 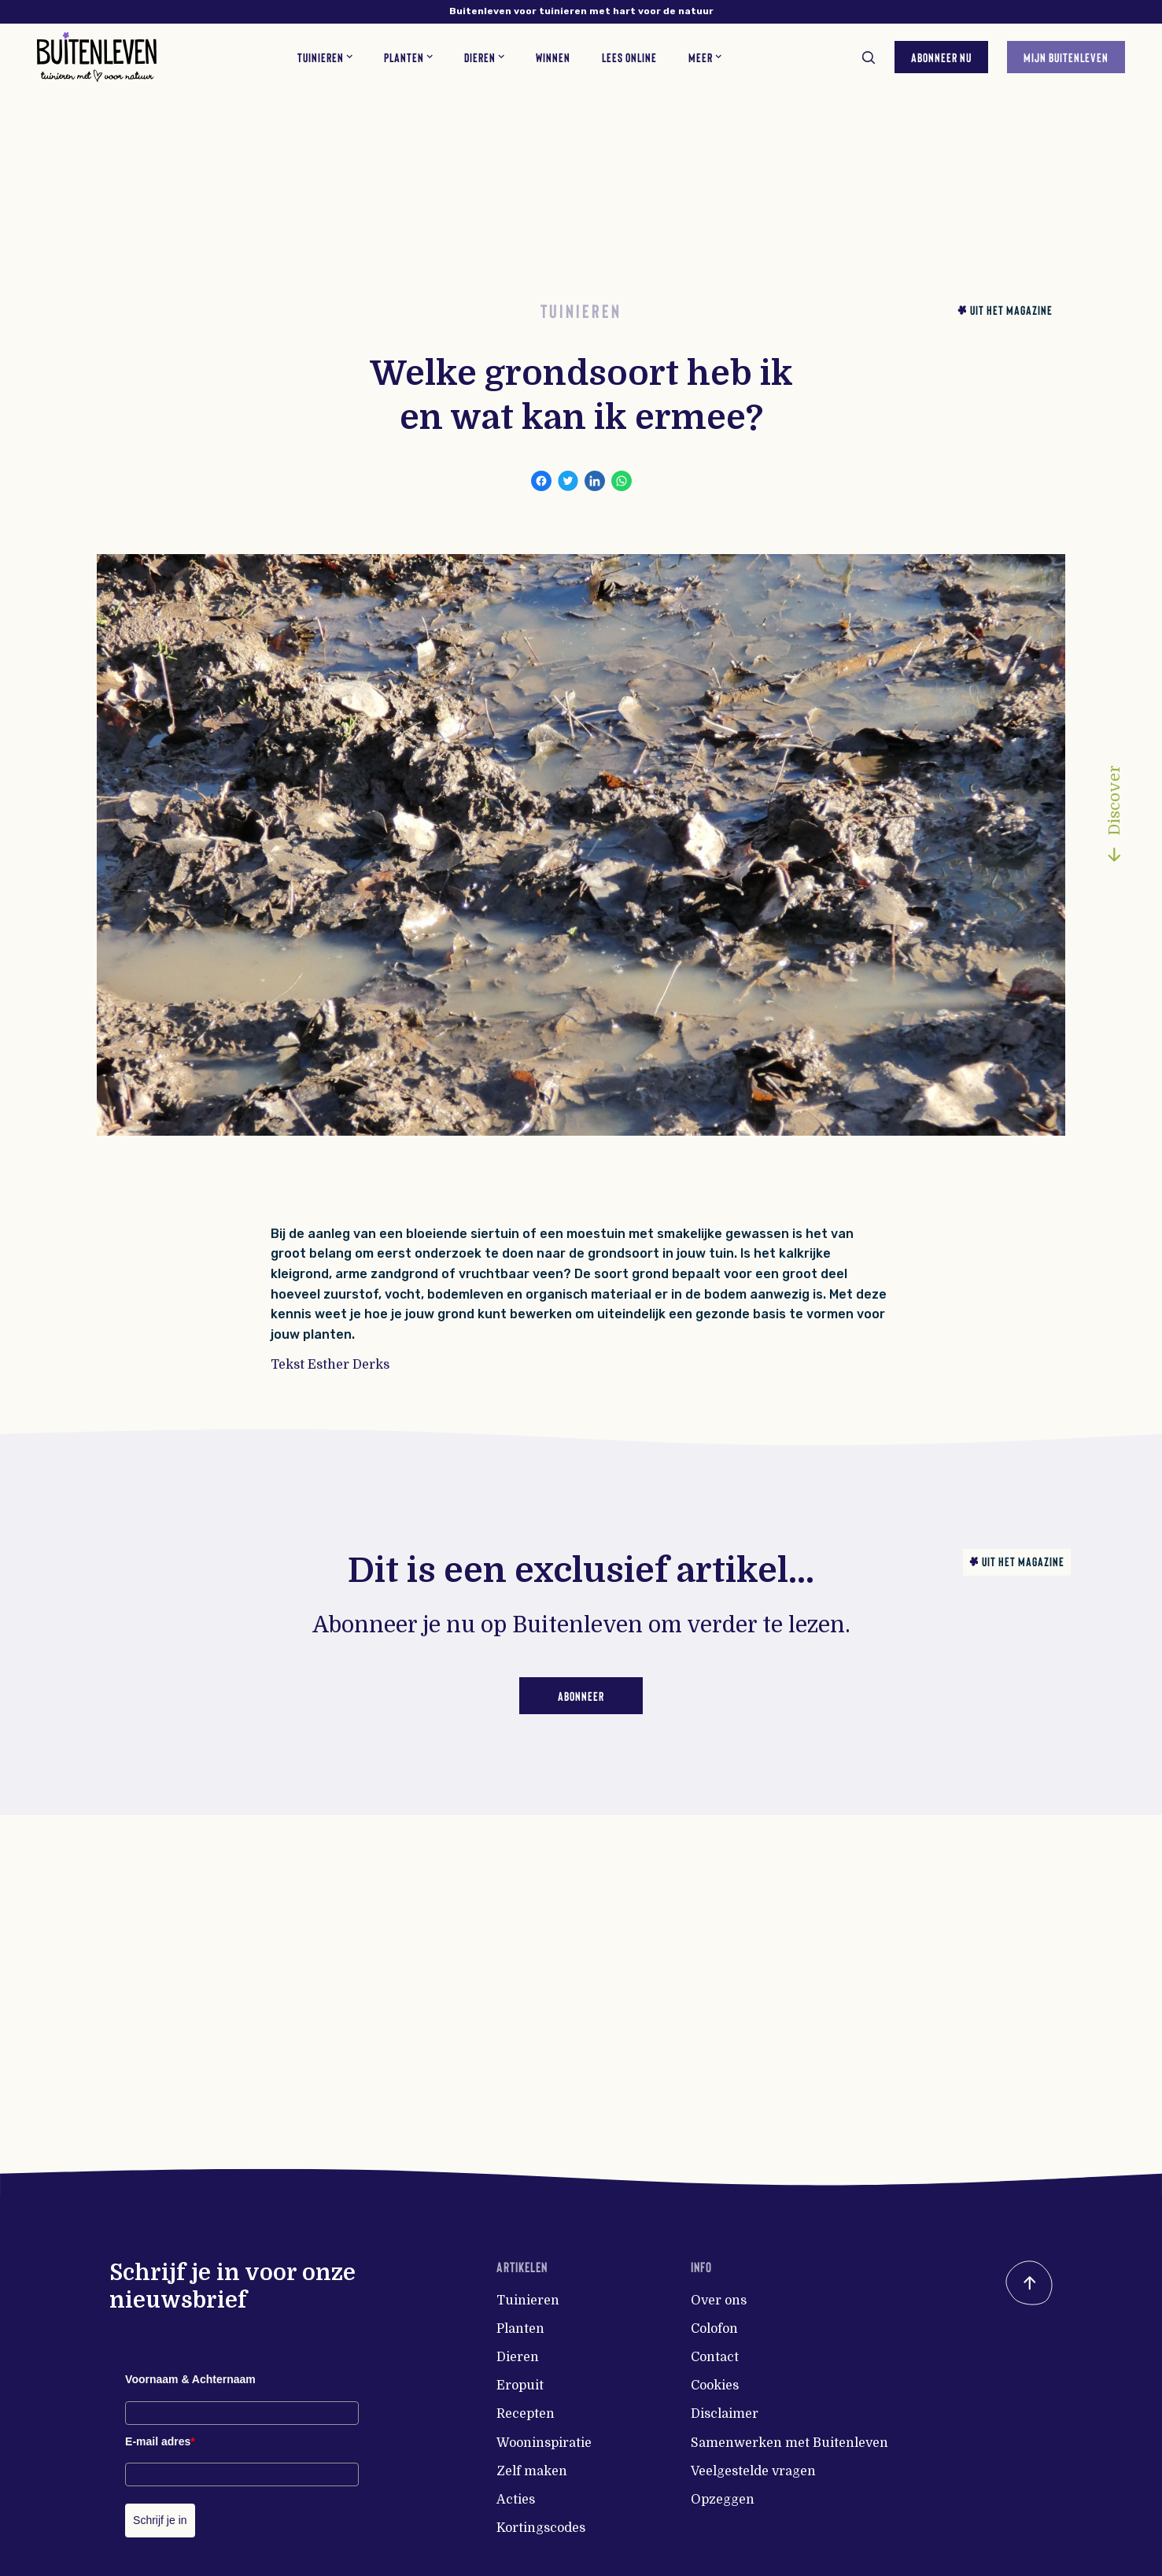 What do you see at coordinates (715, 2357) in the screenshot?
I see `Contact` at bounding box center [715, 2357].